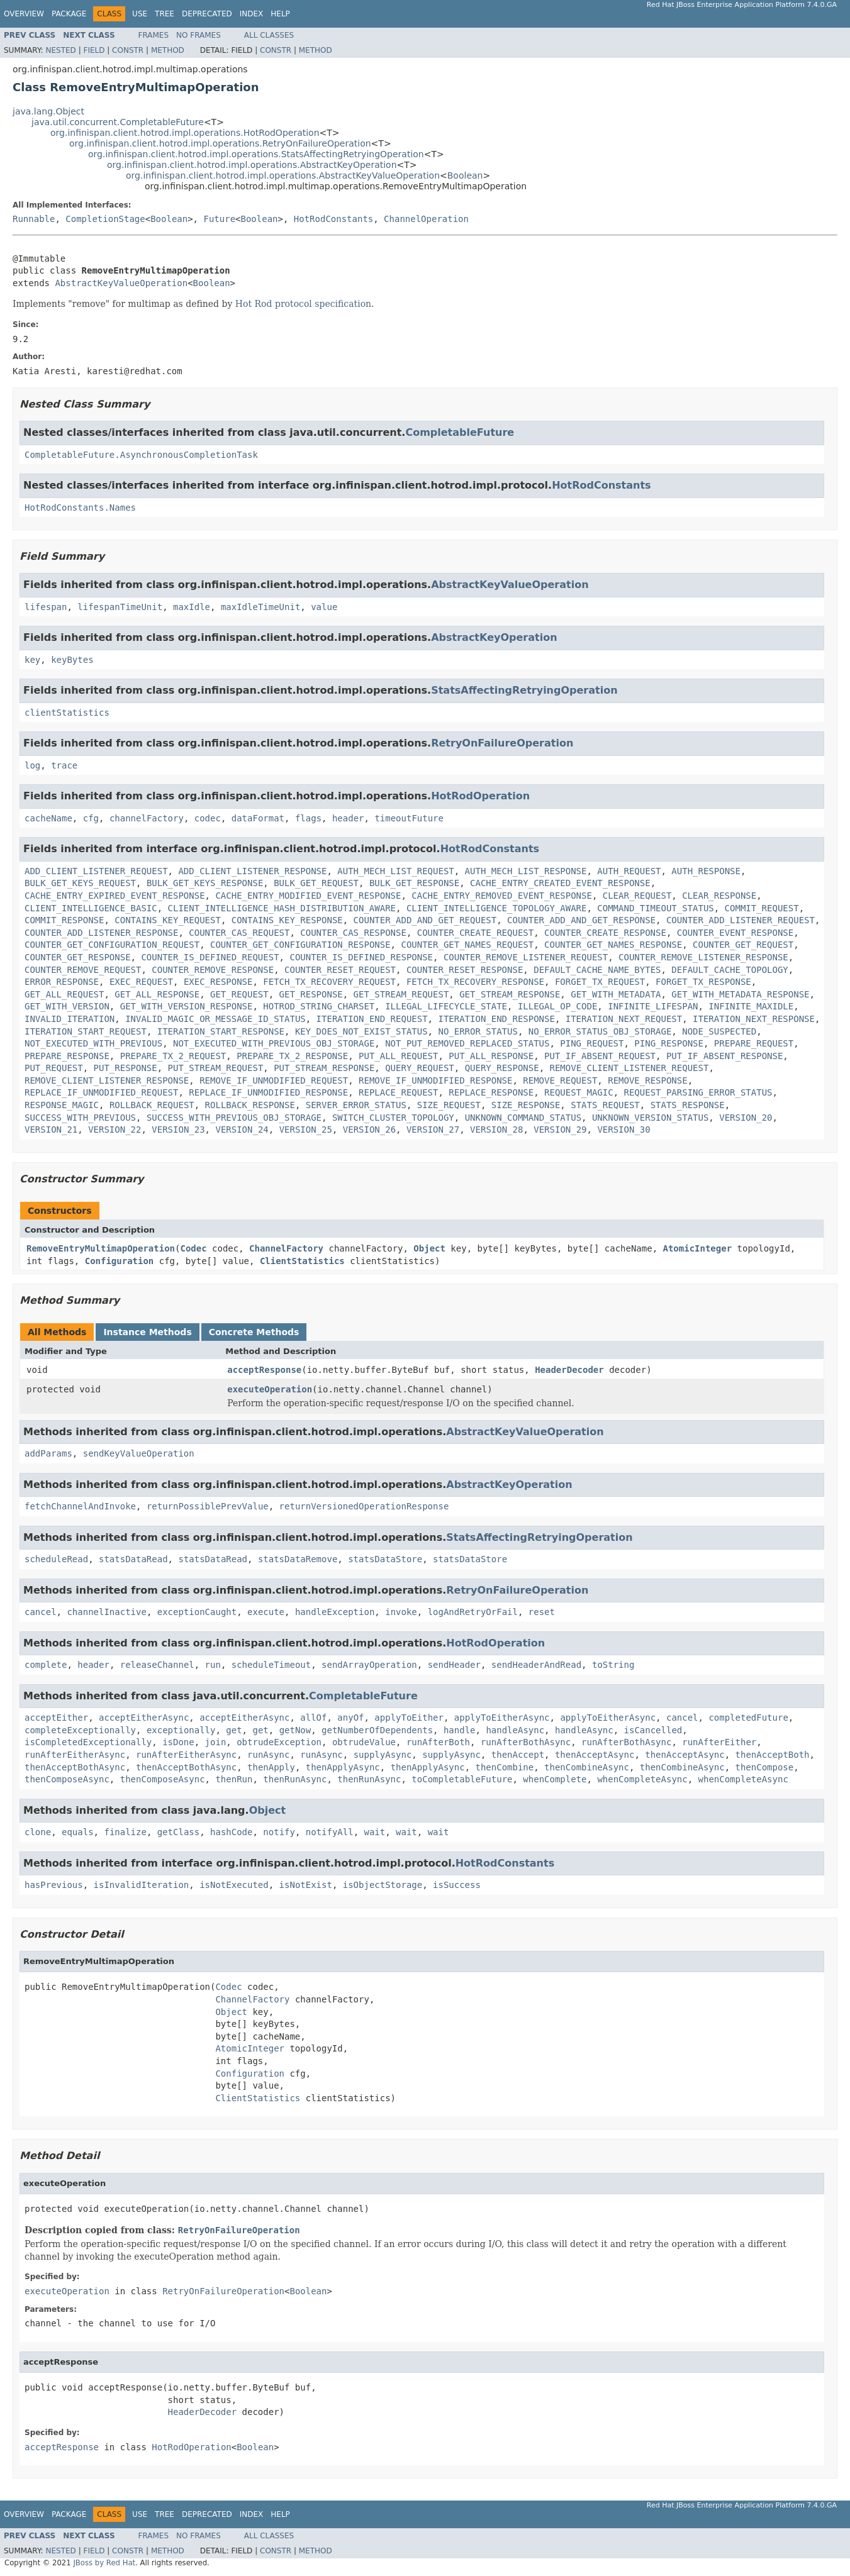 The image size is (850, 2576). Describe the element at coordinates (151, 1105) in the screenshot. I see `ROLLBACK_REQUEST` at that location.